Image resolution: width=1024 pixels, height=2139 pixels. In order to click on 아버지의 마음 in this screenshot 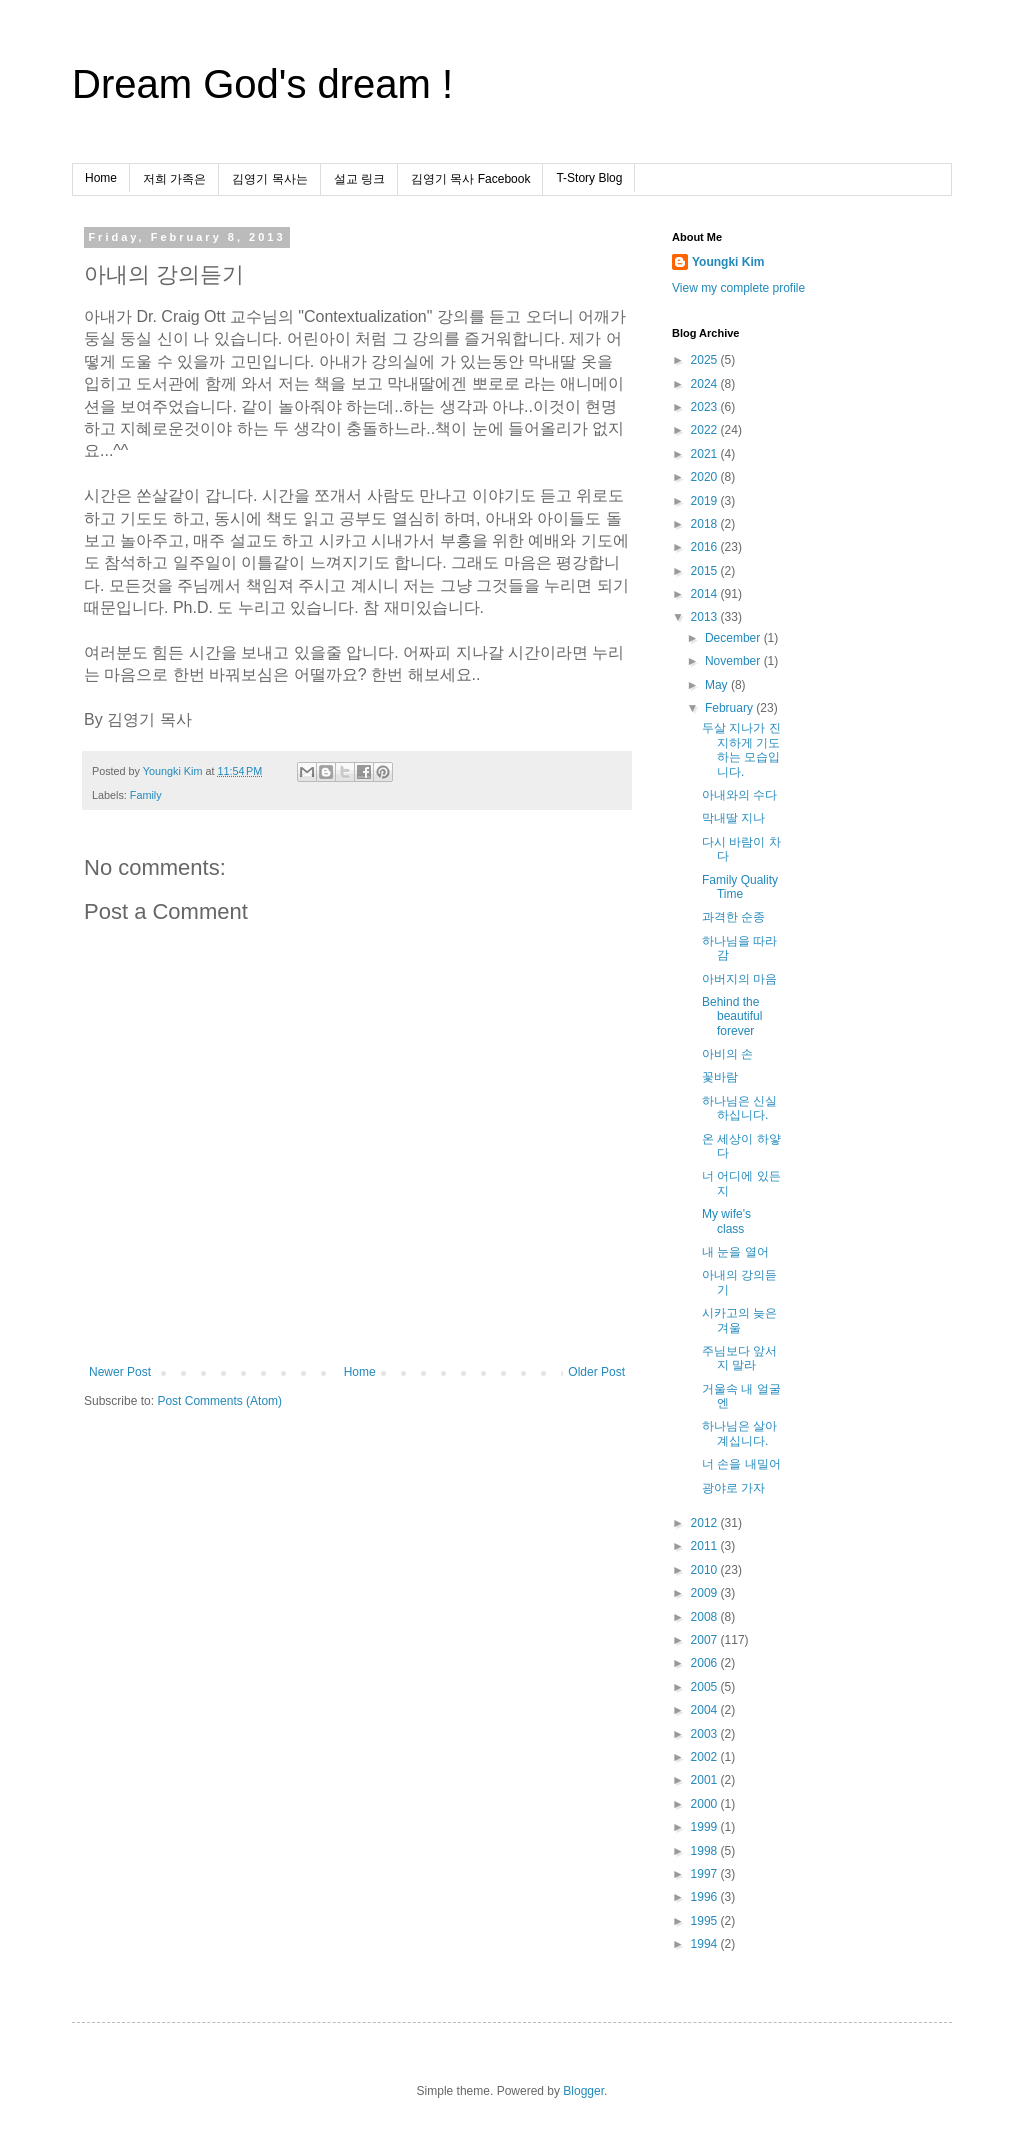, I will do `click(739, 979)`.